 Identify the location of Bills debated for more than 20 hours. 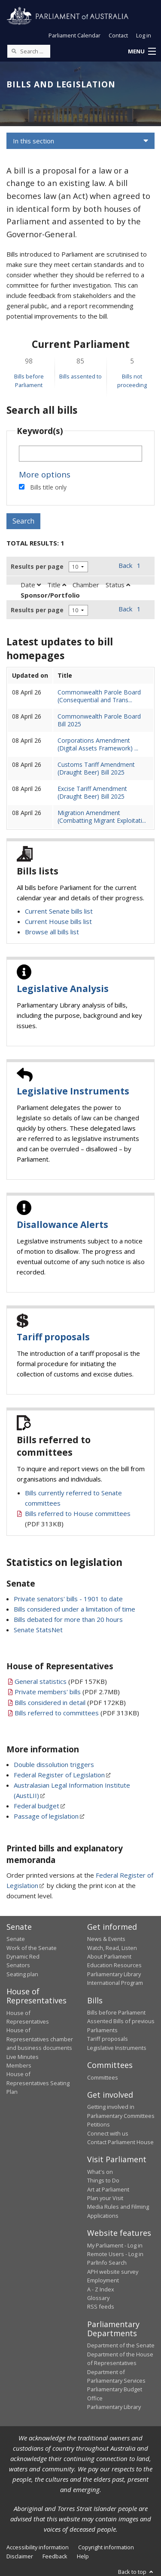
(68, 1619).